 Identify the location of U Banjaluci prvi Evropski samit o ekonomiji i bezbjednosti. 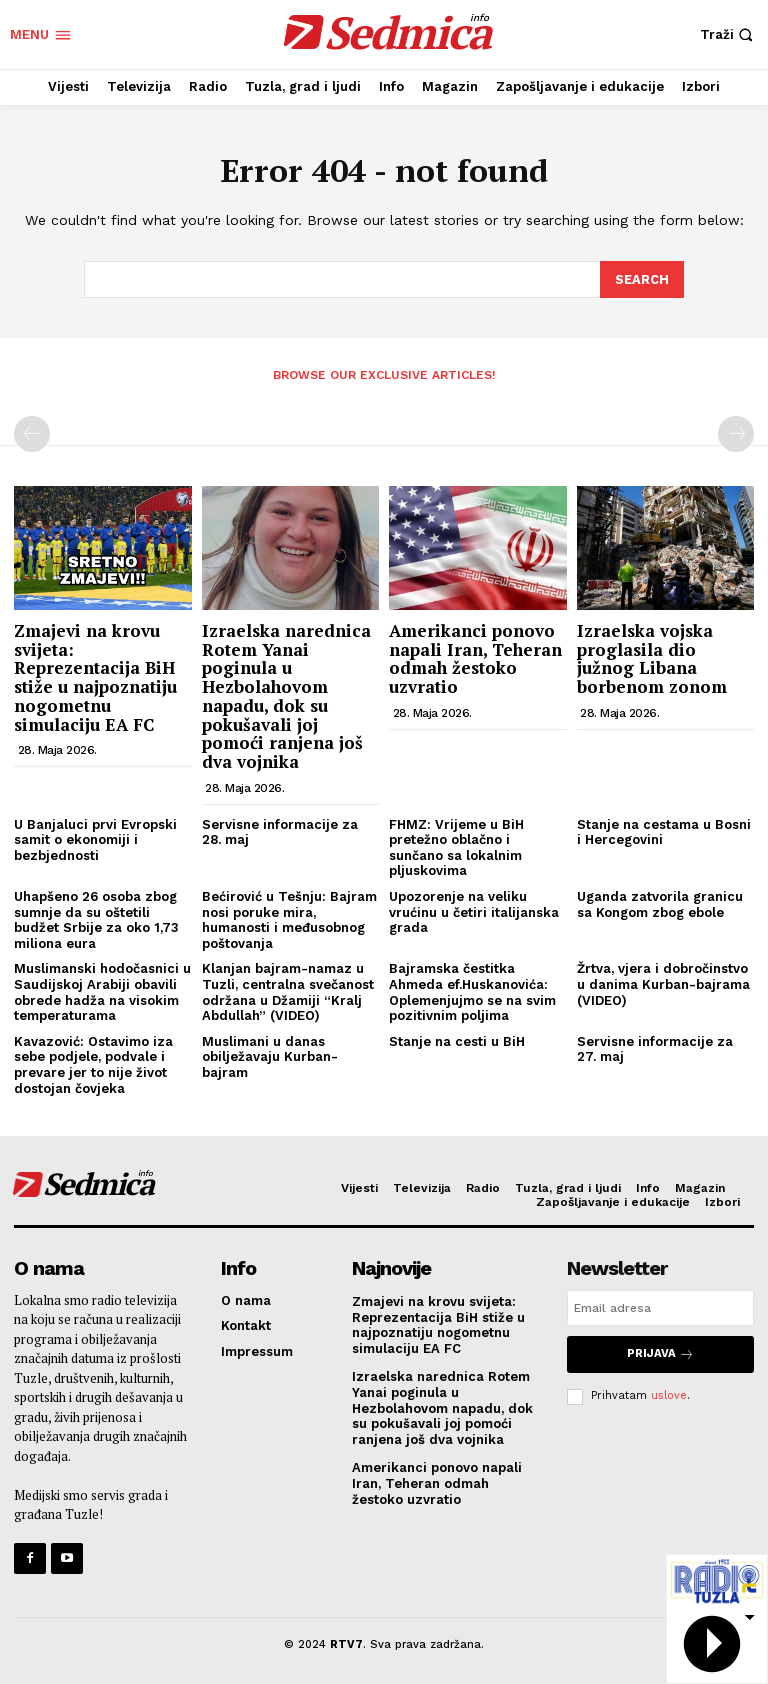
(95, 838).